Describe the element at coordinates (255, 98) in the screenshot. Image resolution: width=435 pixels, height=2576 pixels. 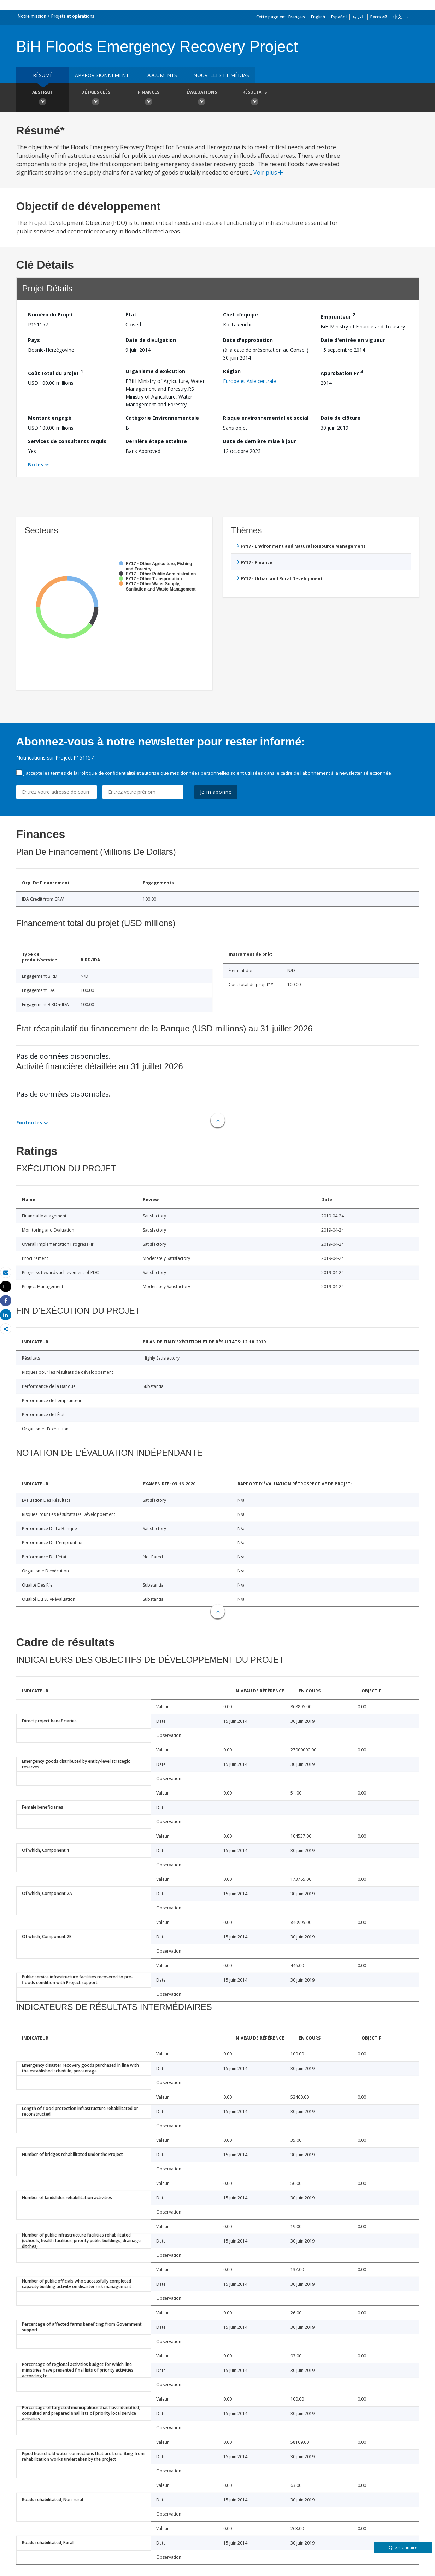
I see `Résultats [button]` at that location.